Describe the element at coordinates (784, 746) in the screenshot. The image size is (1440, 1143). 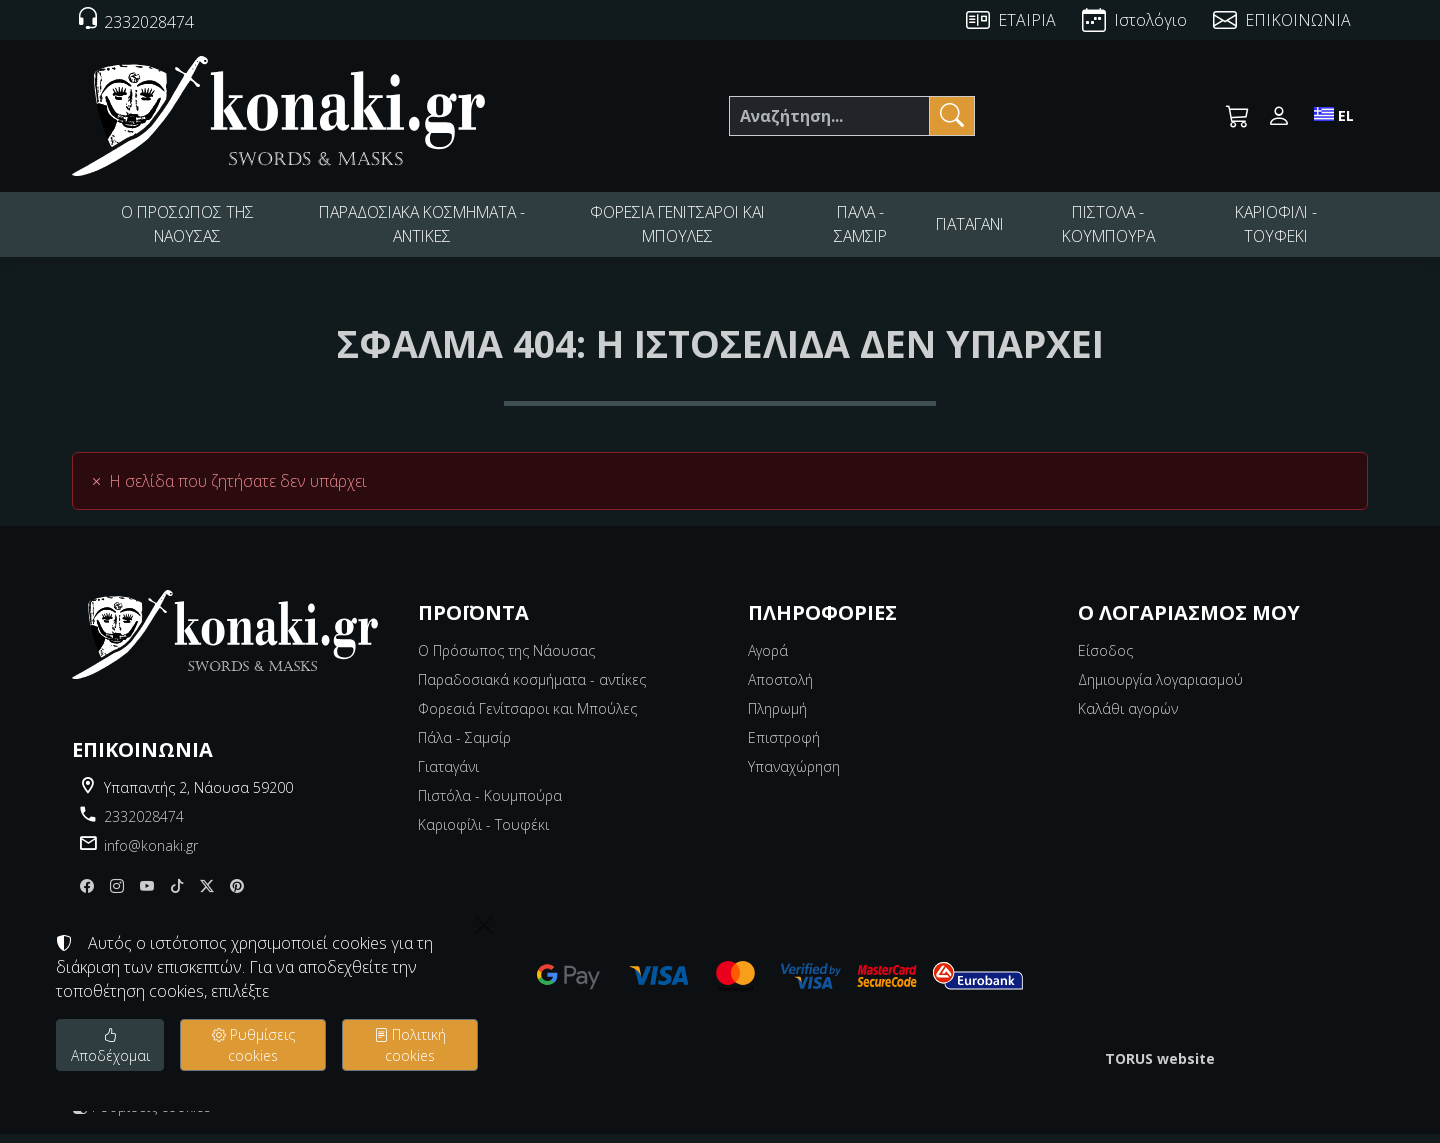
I see `Επιστροφή` at that location.